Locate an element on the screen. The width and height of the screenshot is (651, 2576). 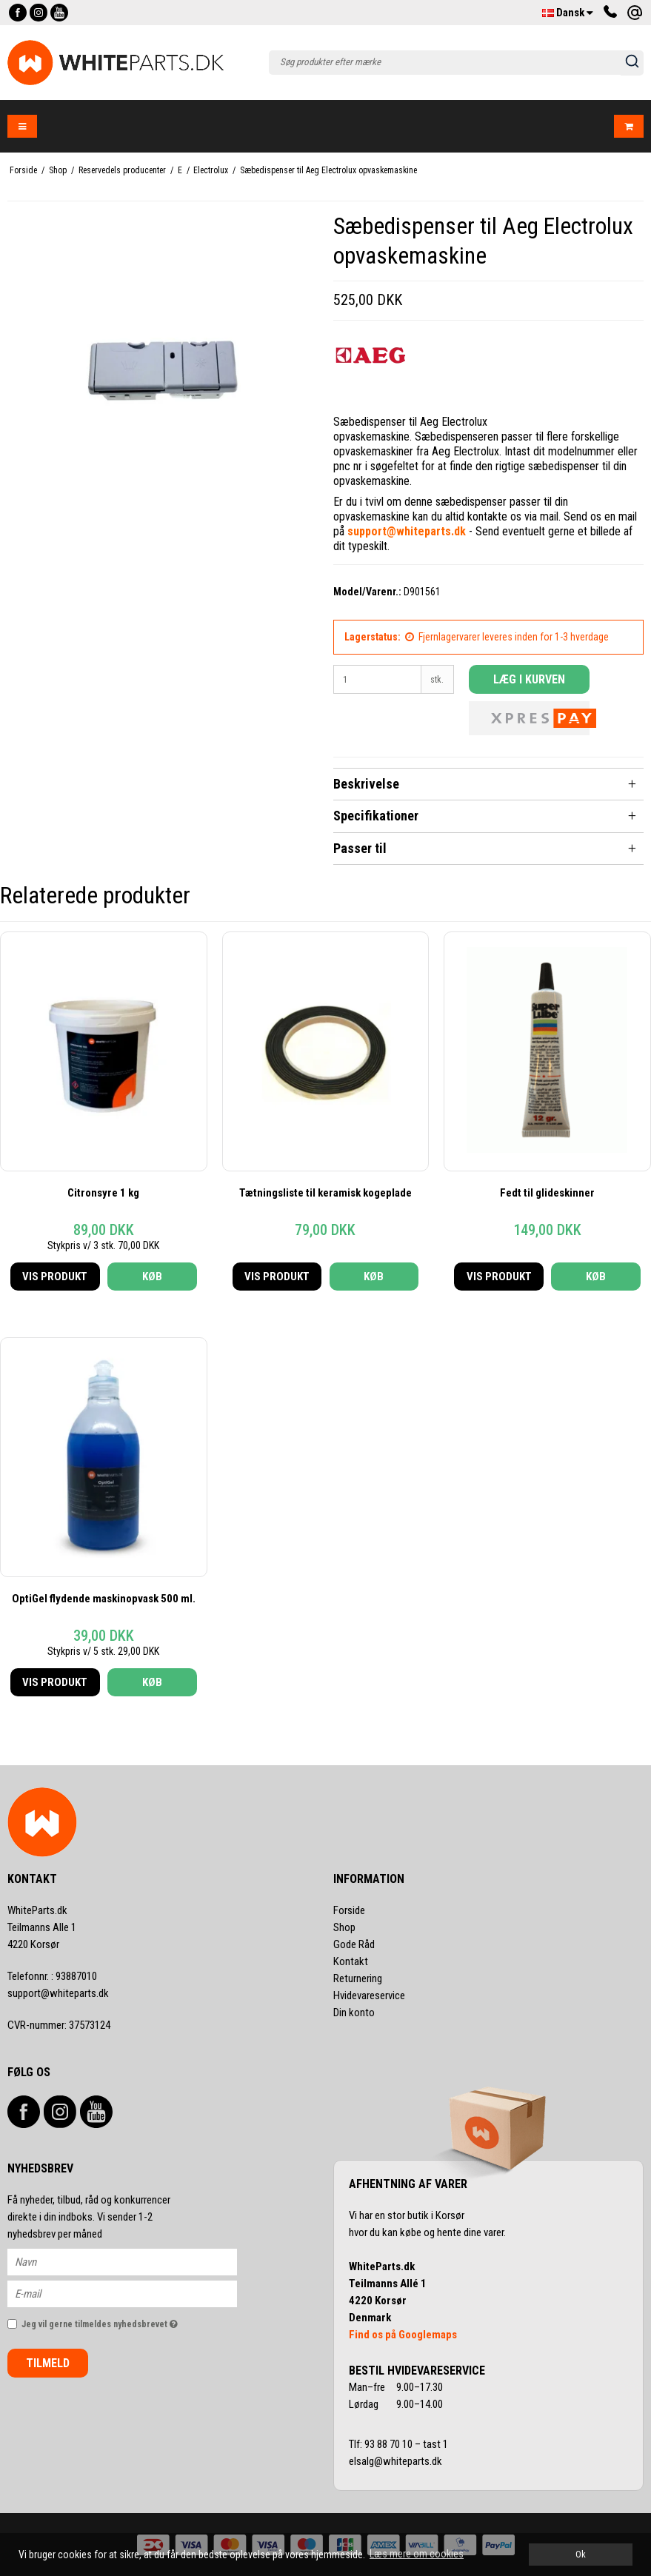
93887010 is located at coordinates (52, 1976).